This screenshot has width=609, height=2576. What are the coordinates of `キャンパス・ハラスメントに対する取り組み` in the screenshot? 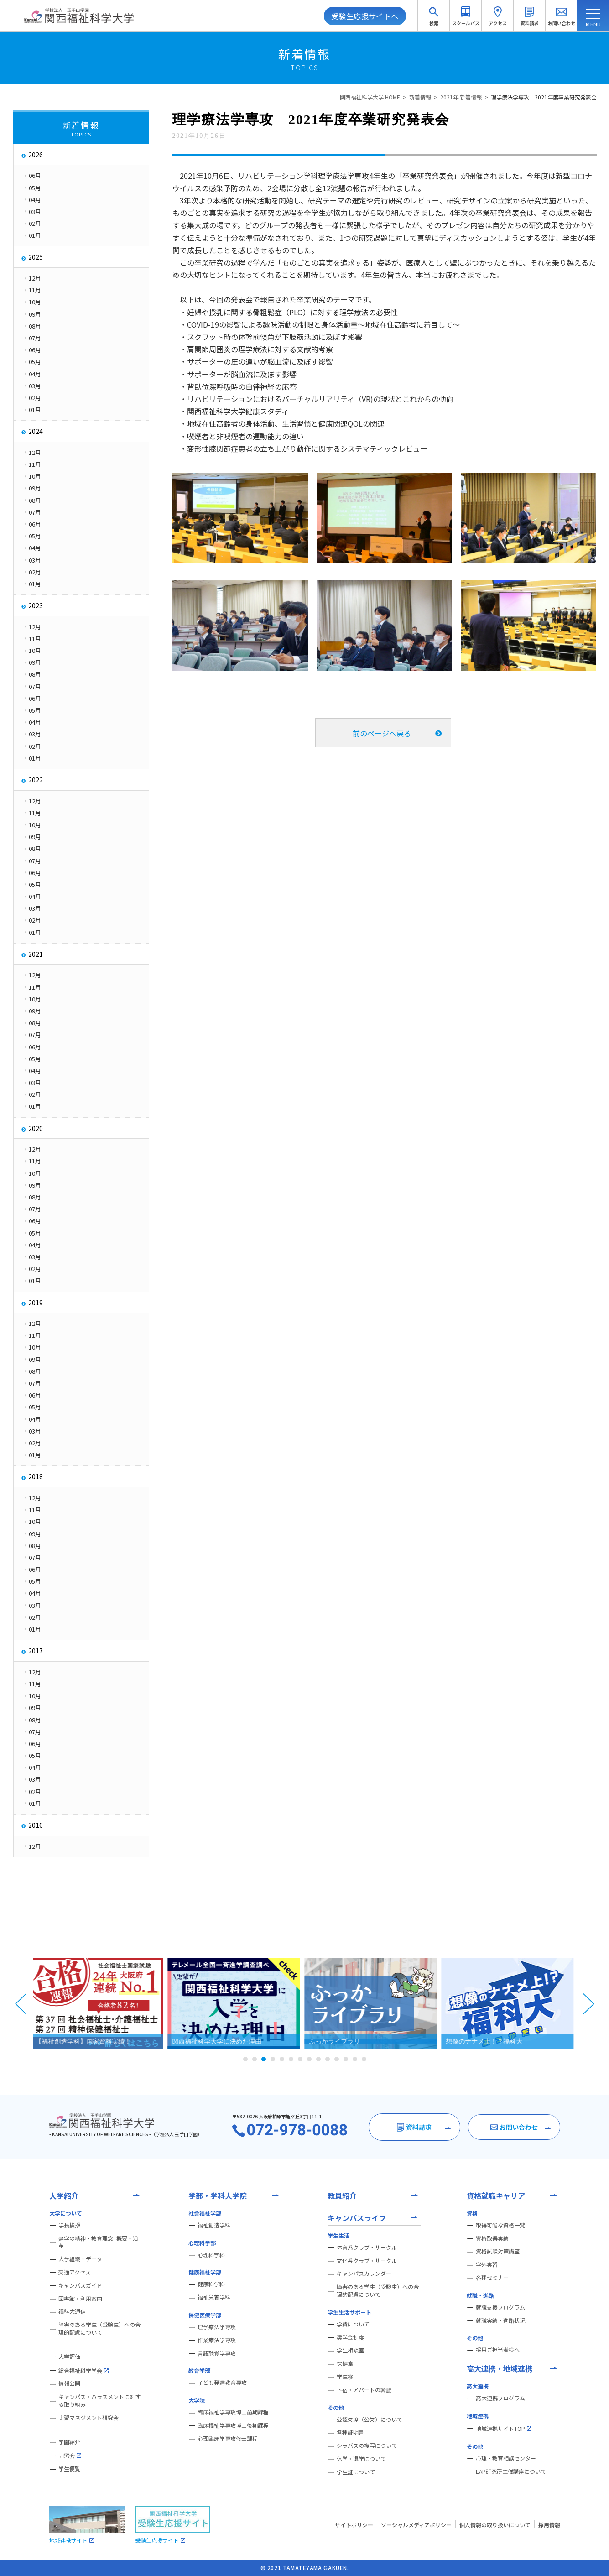 It's located at (99, 2400).